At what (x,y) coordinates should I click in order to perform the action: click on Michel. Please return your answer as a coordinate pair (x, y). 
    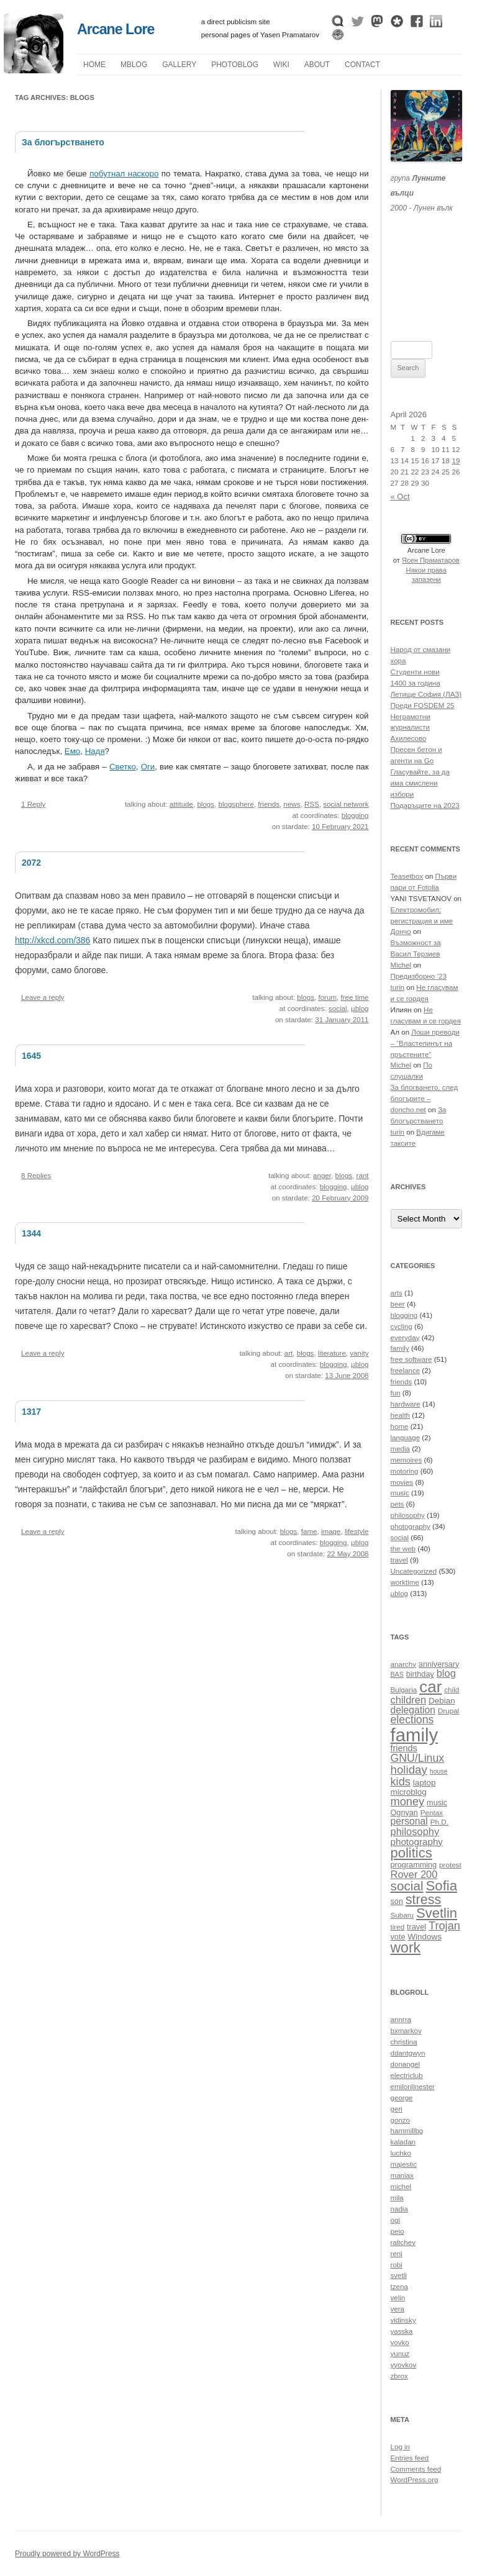
    Looking at the image, I should click on (401, 965).